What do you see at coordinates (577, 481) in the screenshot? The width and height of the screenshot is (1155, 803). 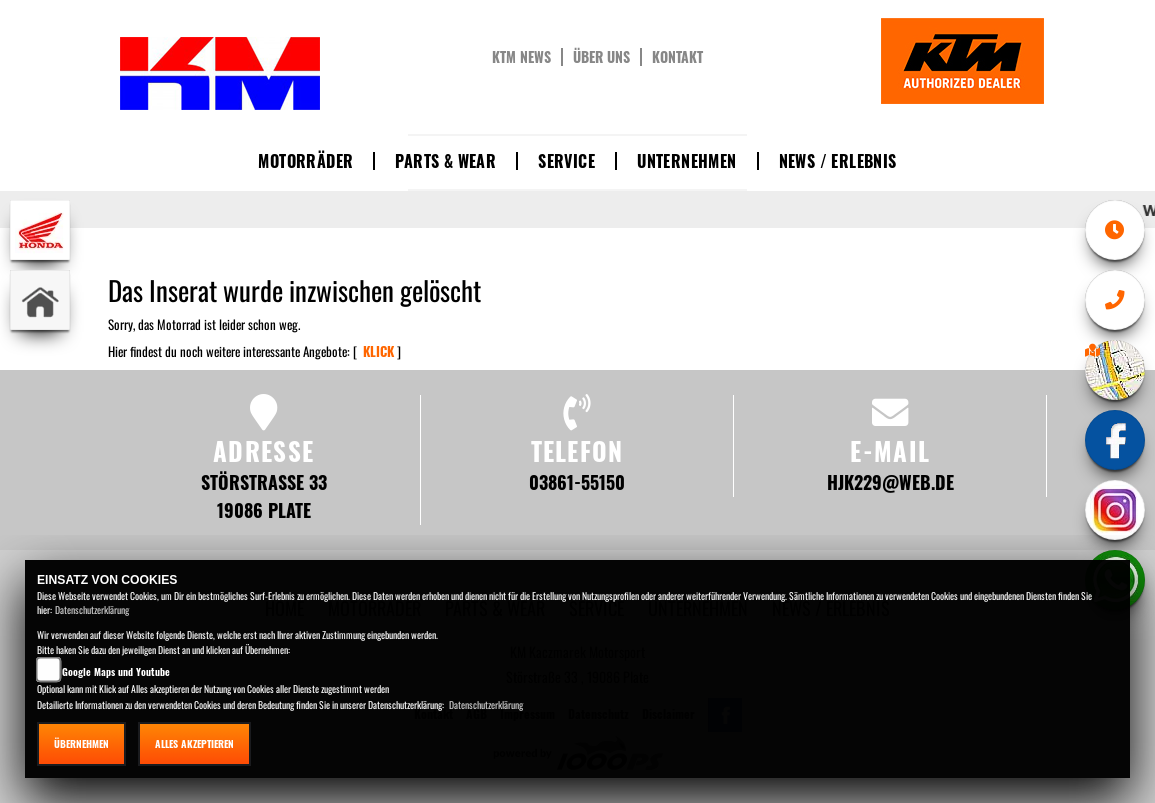 I see `03861-55150` at bounding box center [577, 481].